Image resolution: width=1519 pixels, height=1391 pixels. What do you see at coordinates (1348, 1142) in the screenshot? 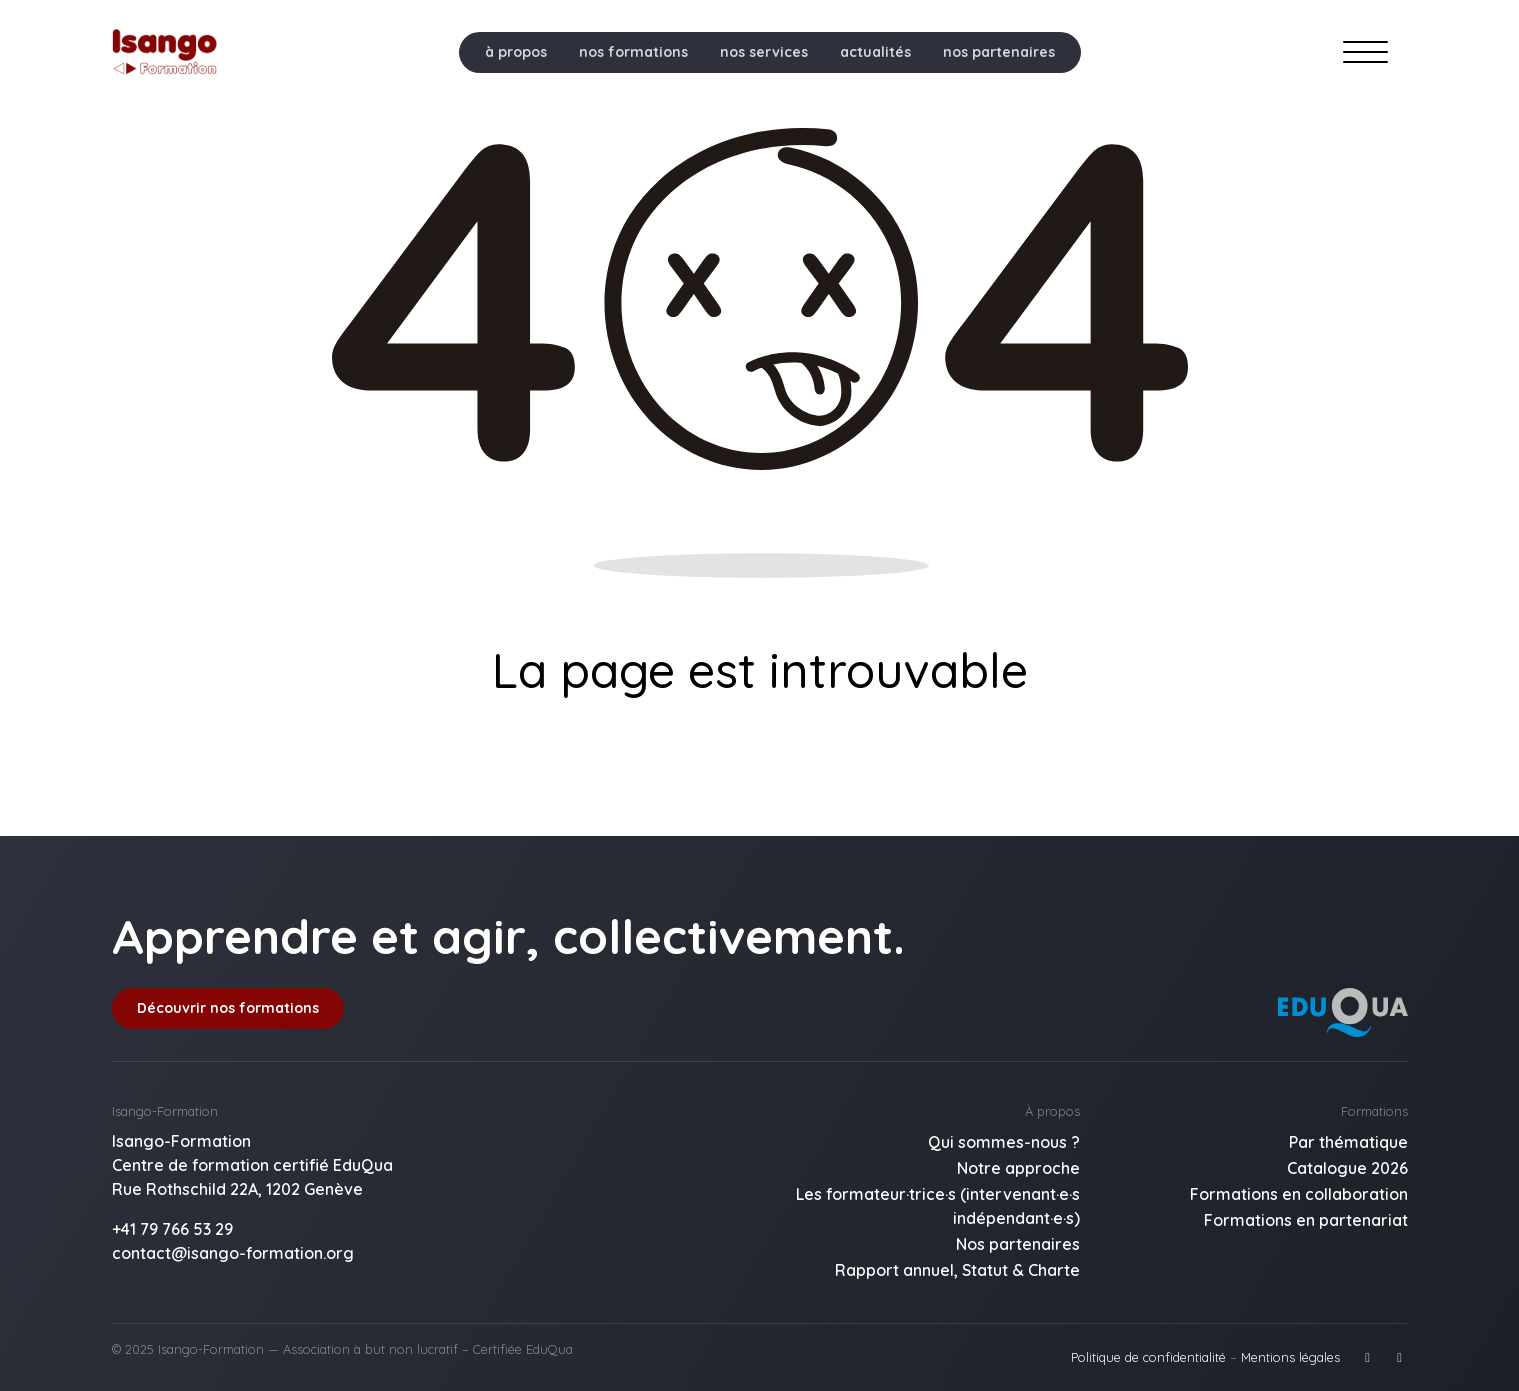
I see `Par thématique` at bounding box center [1348, 1142].